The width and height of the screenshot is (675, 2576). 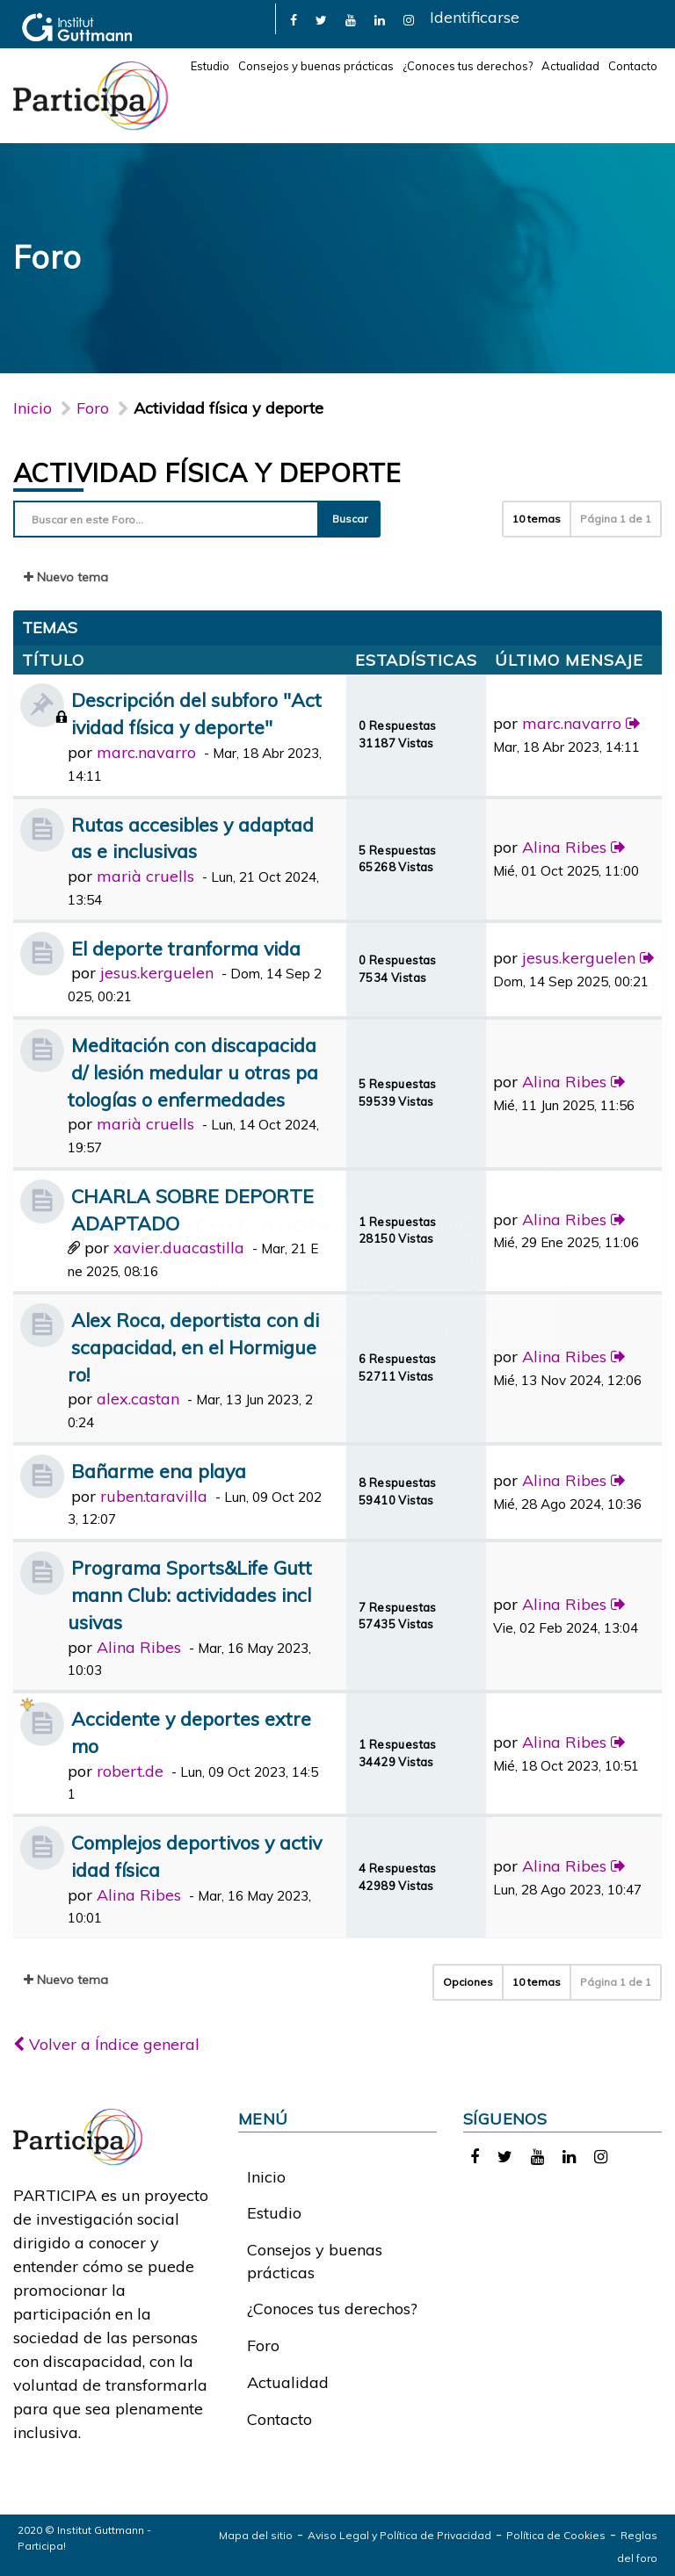 What do you see at coordinates (130, 1771) in the screenshot?
I see `robert.de` at bounding box center [130, 1771].